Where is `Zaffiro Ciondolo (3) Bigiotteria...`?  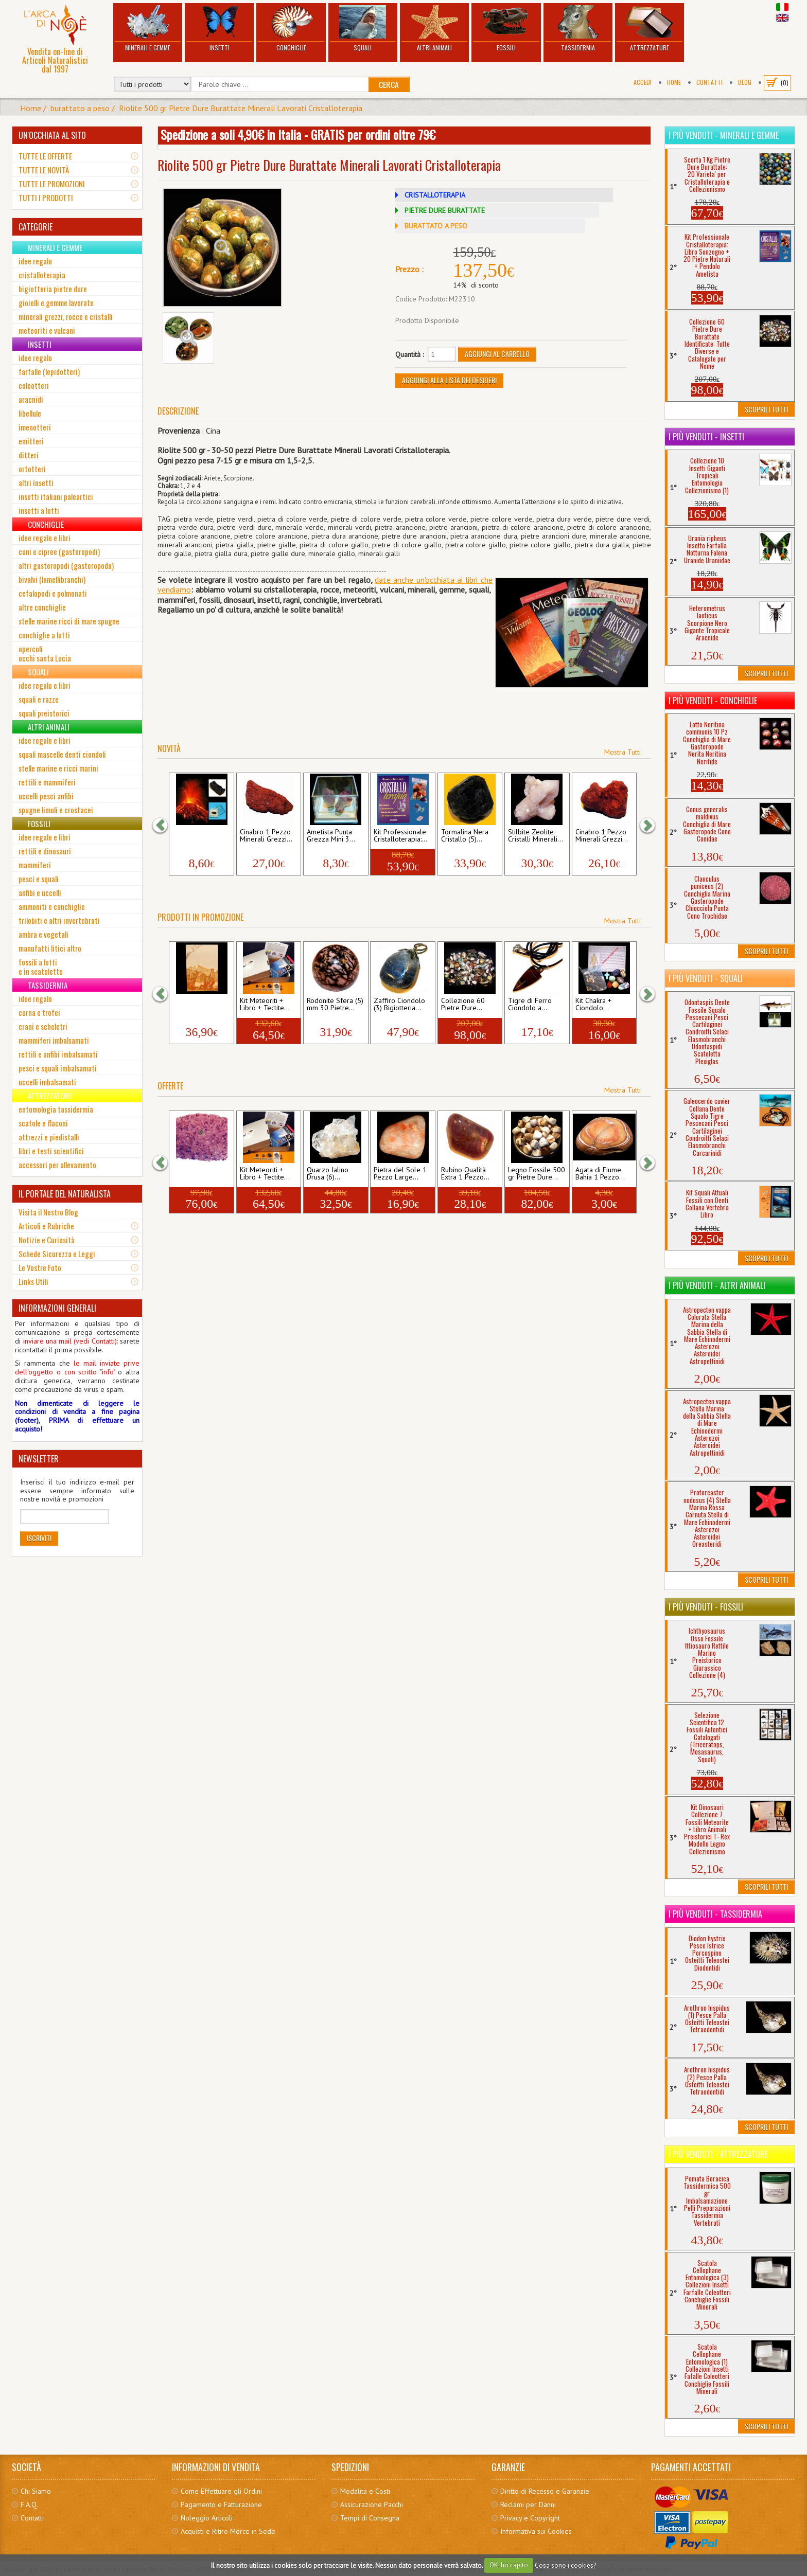 Zaffiro Ciondolo (3) Bigiotteria... is located at coordinates (399, 1004).